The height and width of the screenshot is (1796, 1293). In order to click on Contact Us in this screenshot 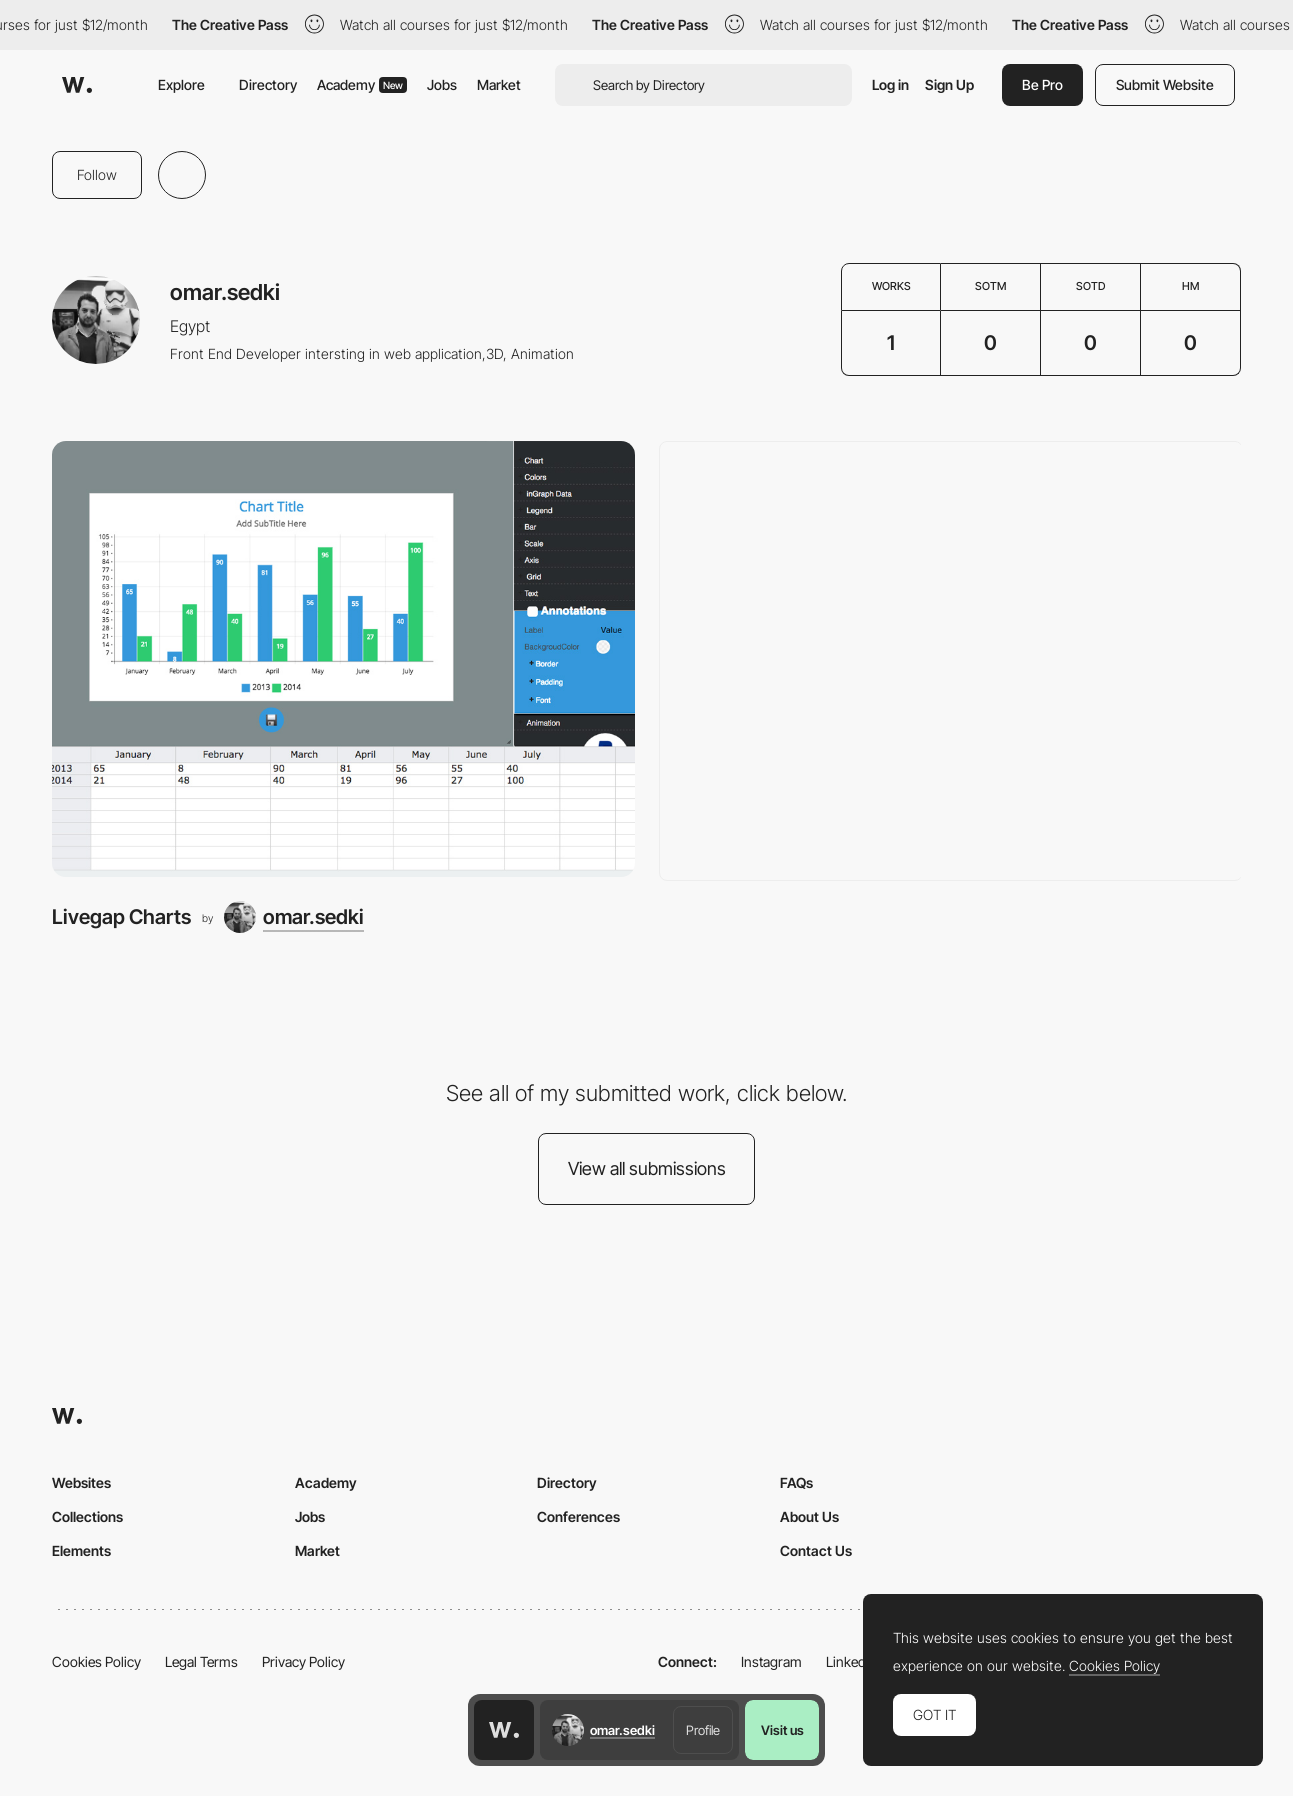, I will do `click(816, 1550)`.